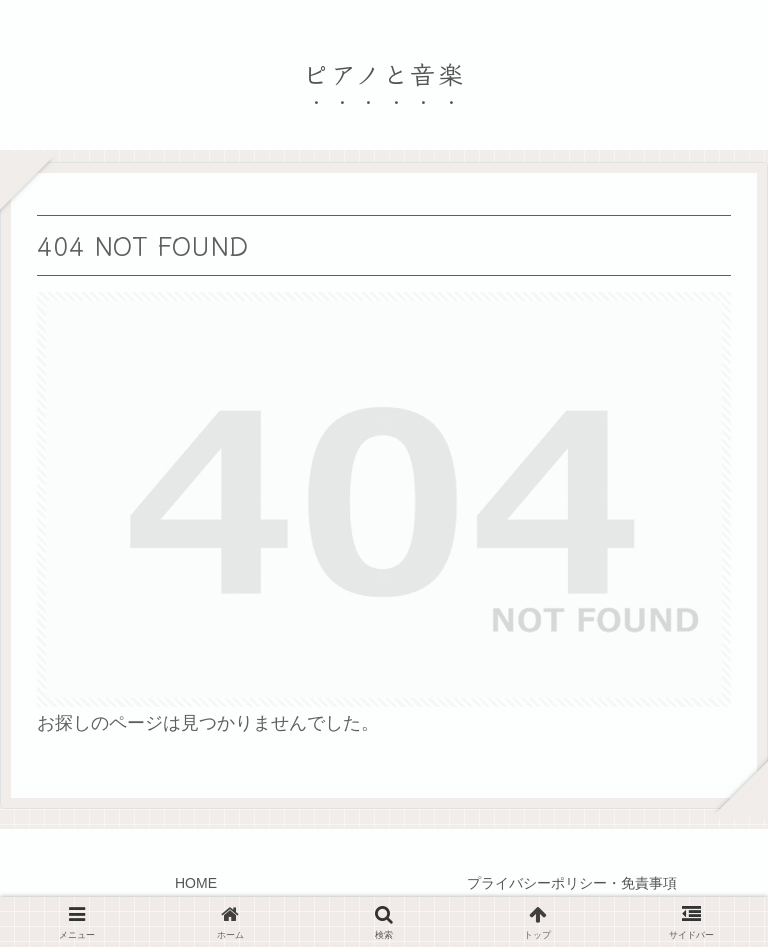 Image resolution: width=768 pixels, height=947 pixels. What do you see at coordinates (196, 883) in the screenshot?
I see `HOME` at bounding box center [196, 883].